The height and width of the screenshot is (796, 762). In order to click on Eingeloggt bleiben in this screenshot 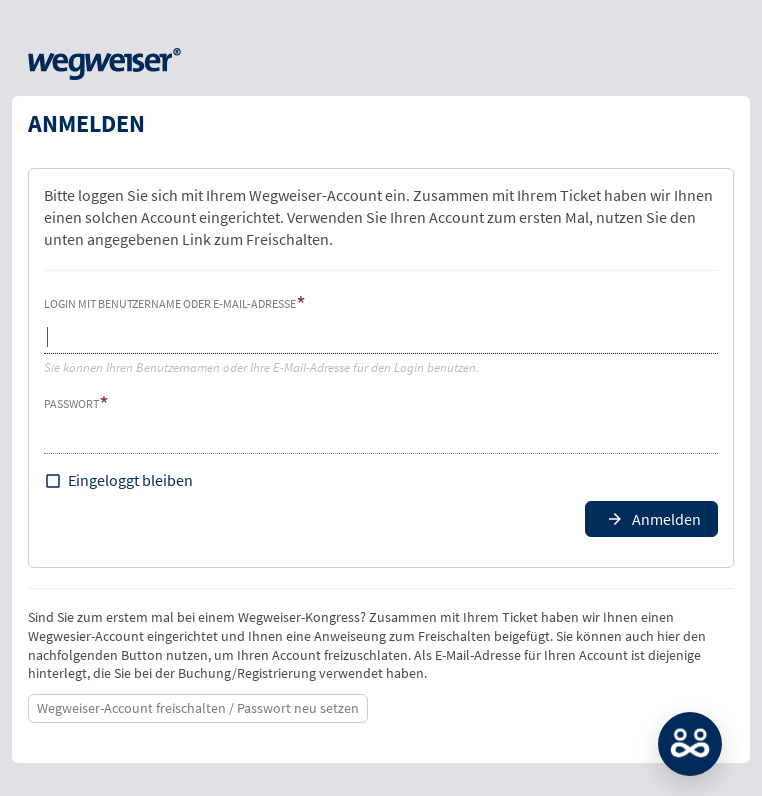, I will do `click(130, 480)`.